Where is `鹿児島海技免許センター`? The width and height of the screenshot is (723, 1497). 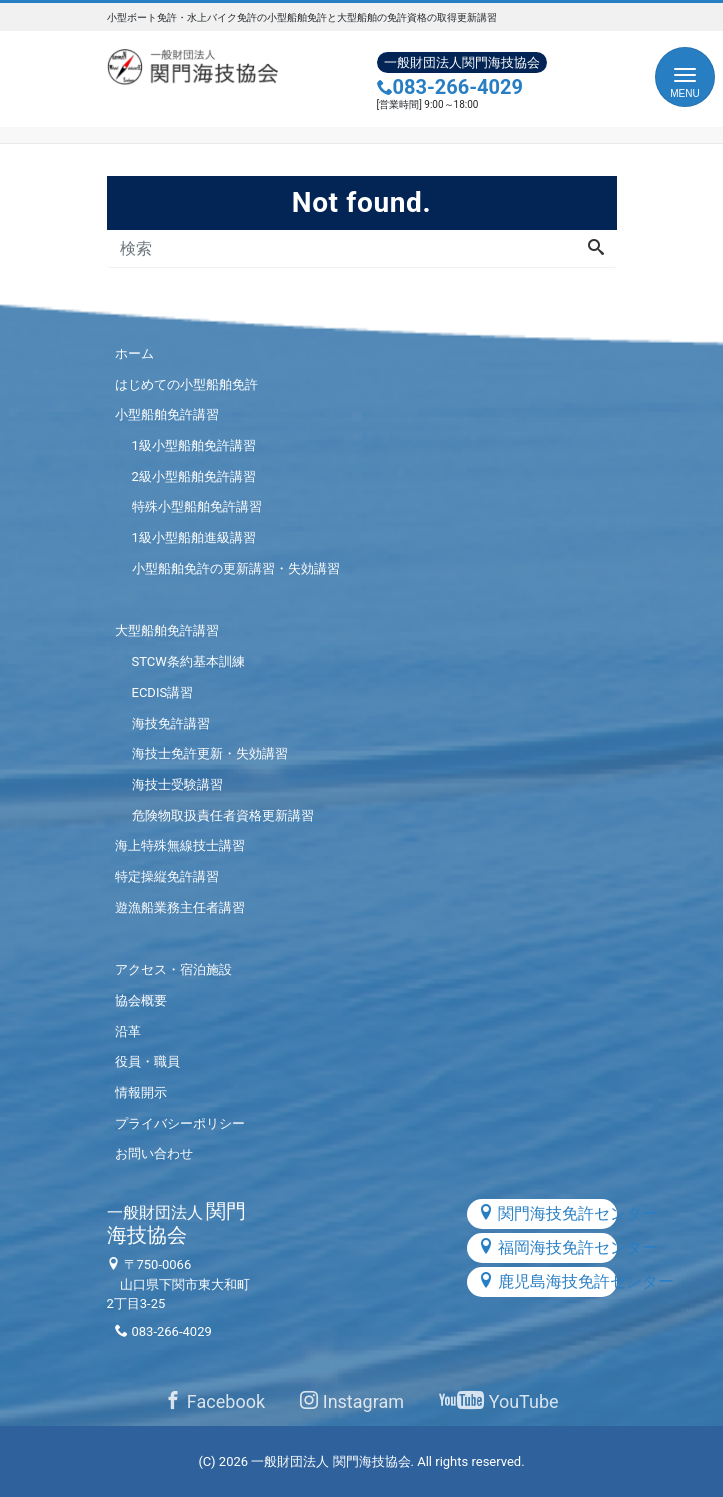
鹿児島海技免許センター is located at coordinates (547, 1281).